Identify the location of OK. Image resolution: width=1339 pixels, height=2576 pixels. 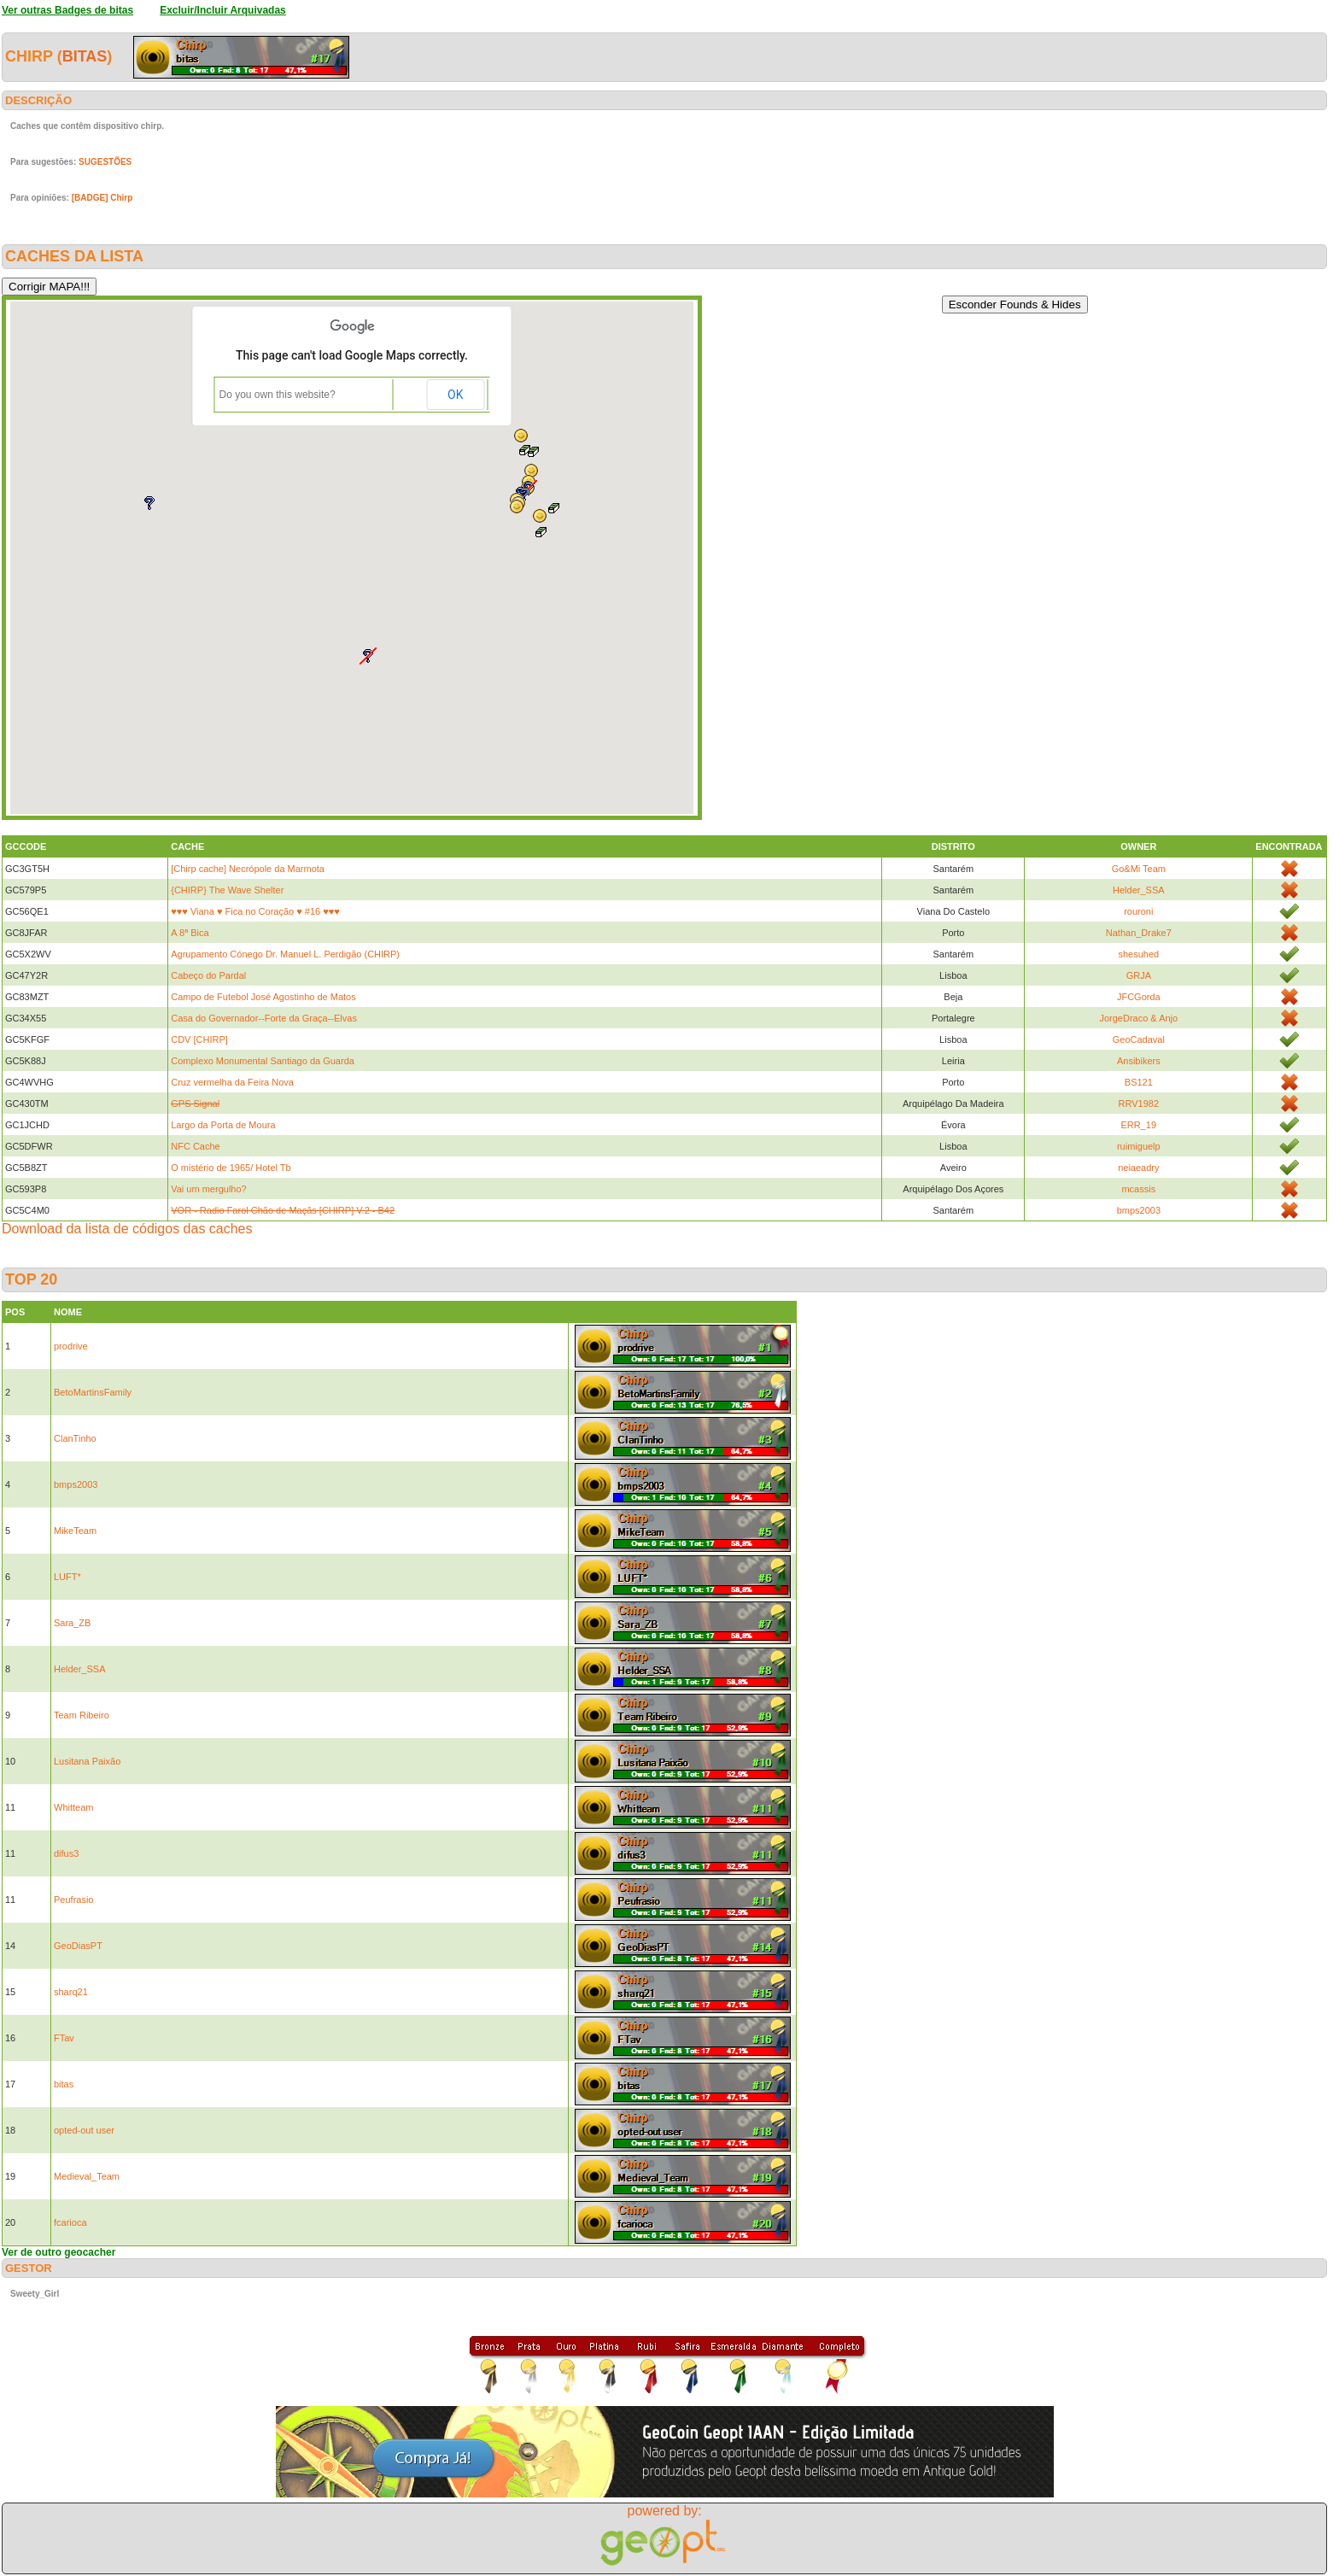
(455, 394).